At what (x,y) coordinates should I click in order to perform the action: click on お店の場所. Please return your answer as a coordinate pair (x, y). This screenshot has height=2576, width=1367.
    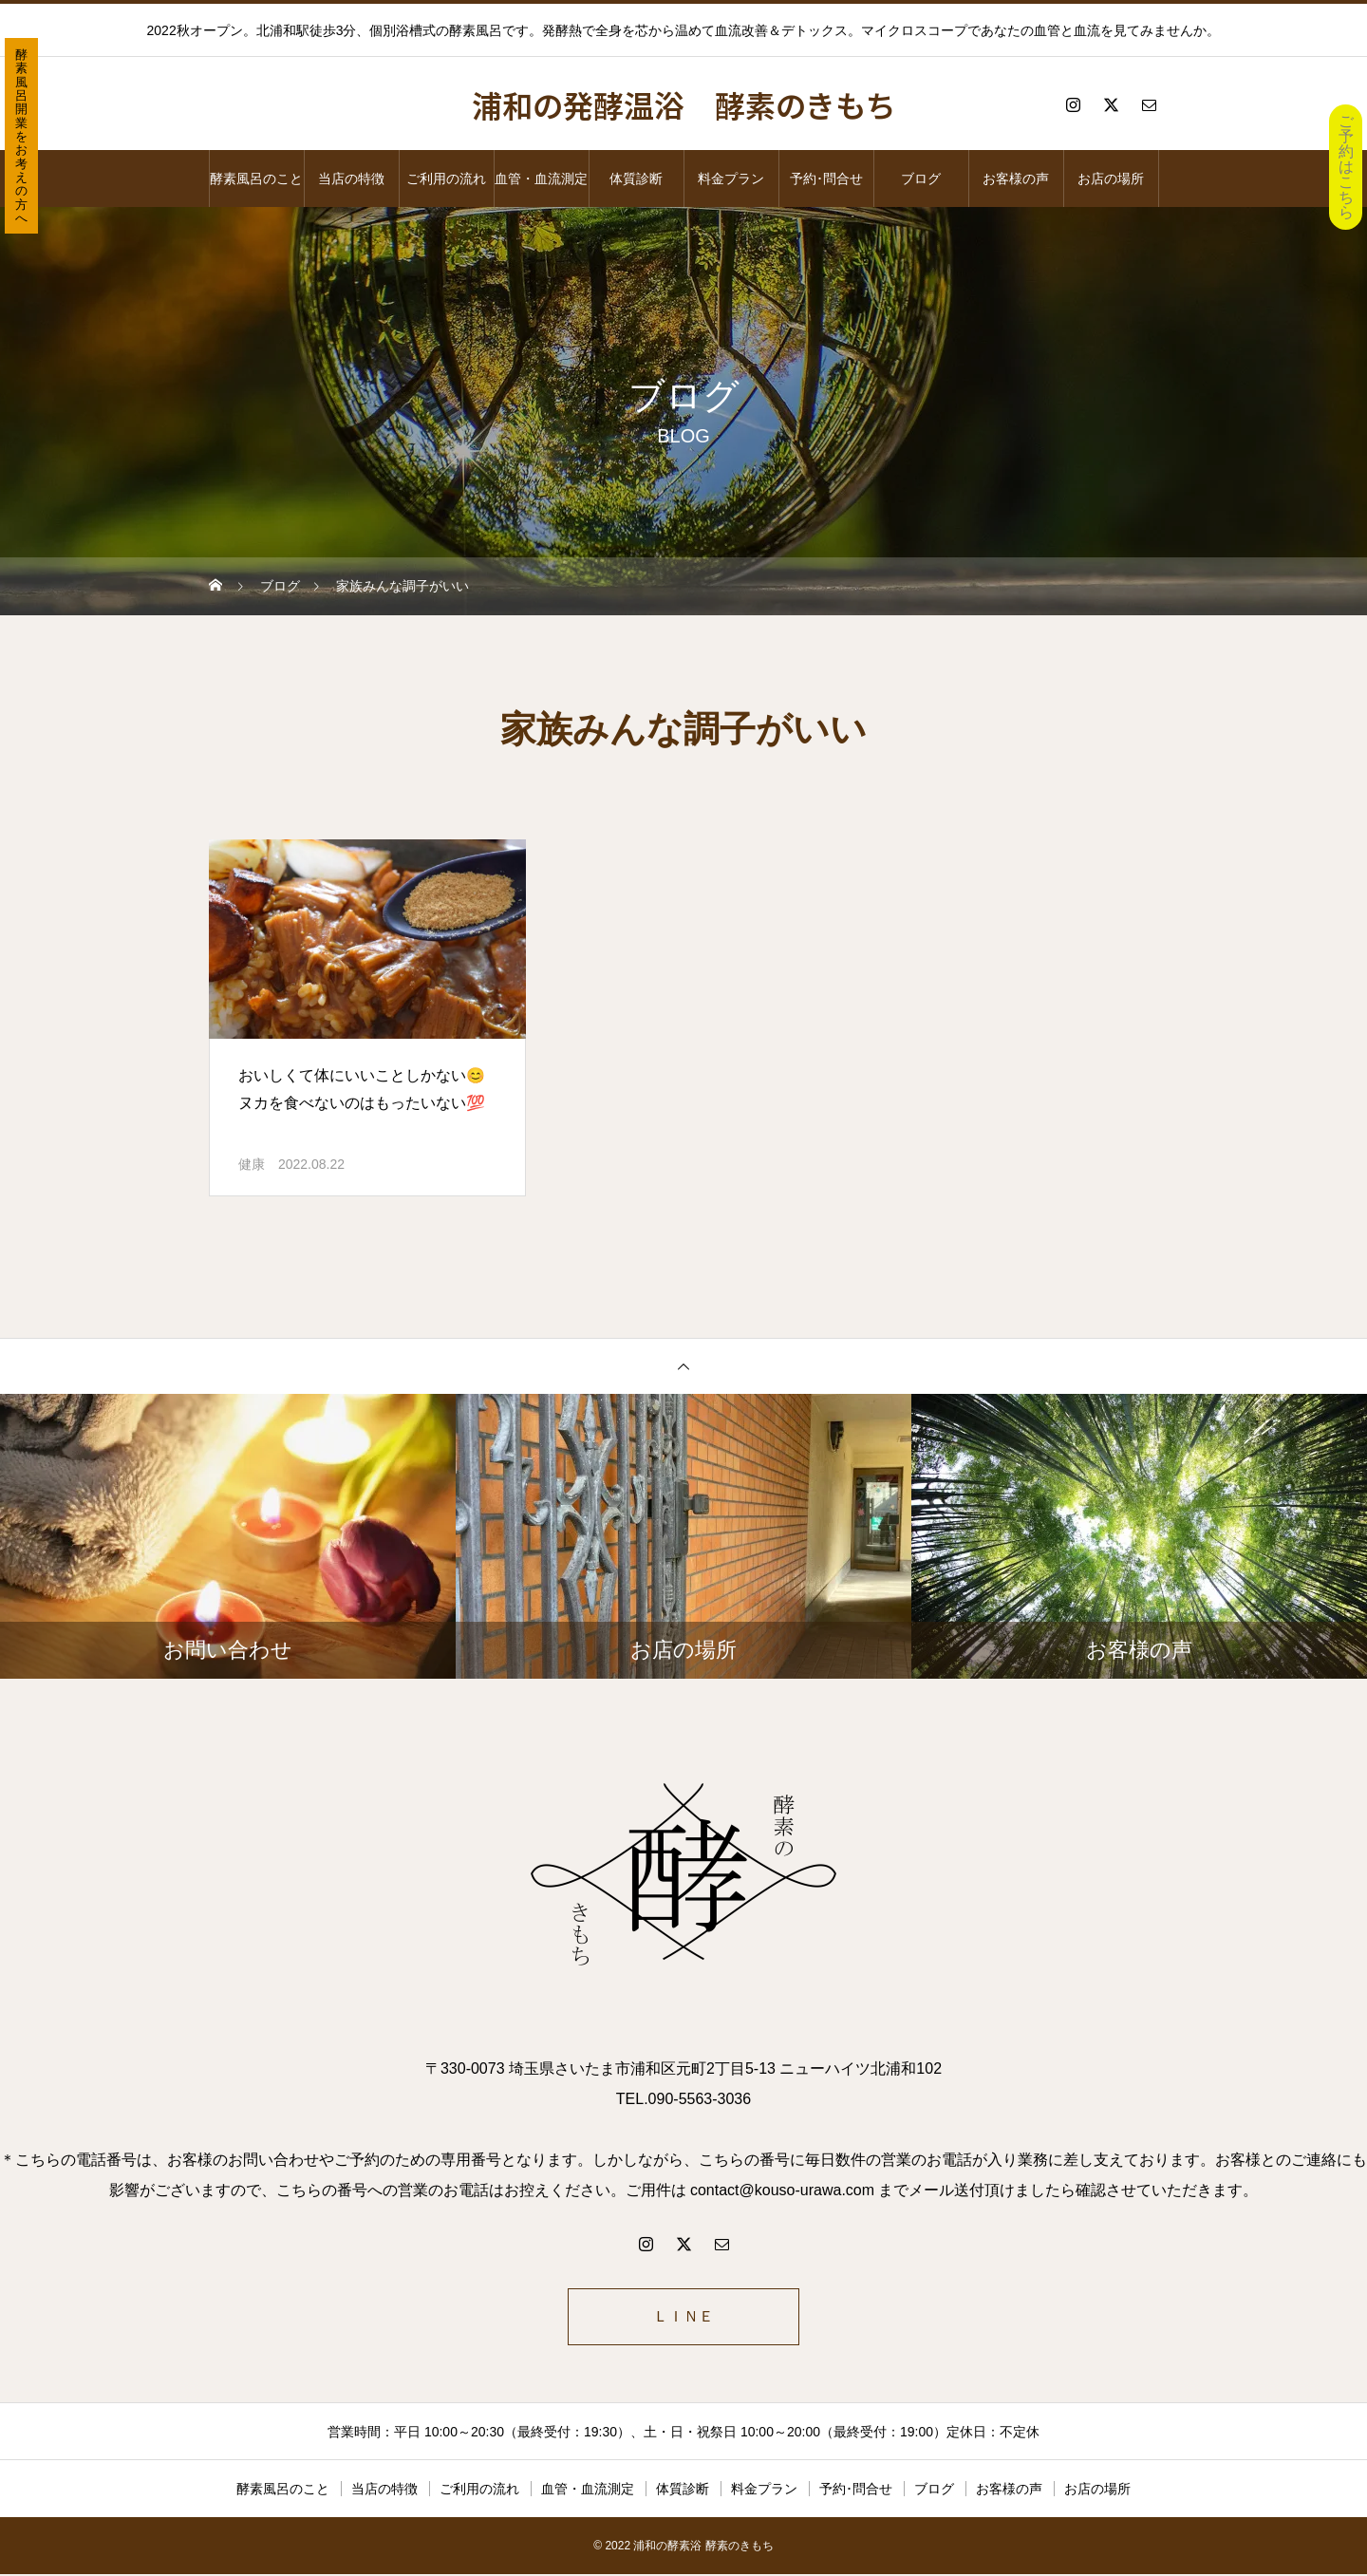
    Looking at the image, I should click on (1110, 178).